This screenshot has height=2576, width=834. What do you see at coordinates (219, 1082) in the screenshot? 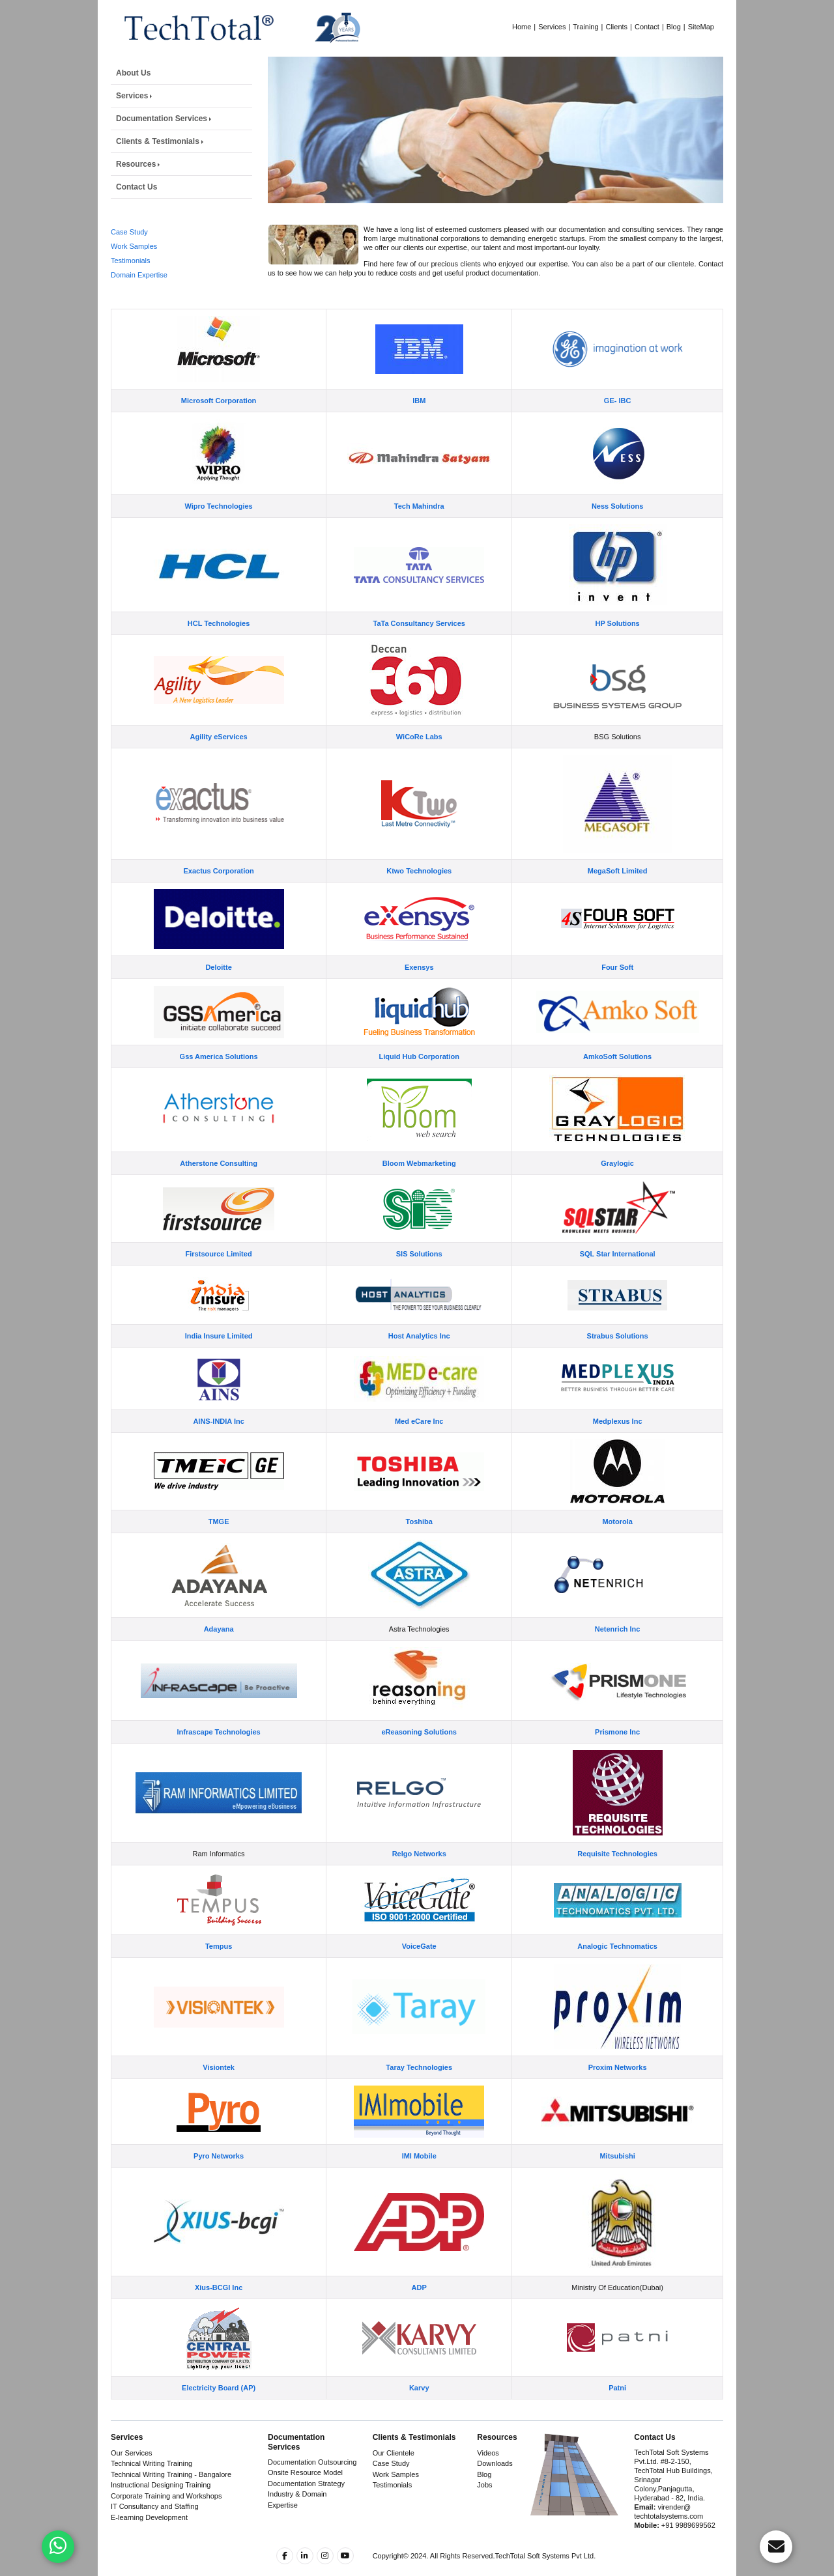
I see `Gss America Solutions` at bounding box center [219, 1082].